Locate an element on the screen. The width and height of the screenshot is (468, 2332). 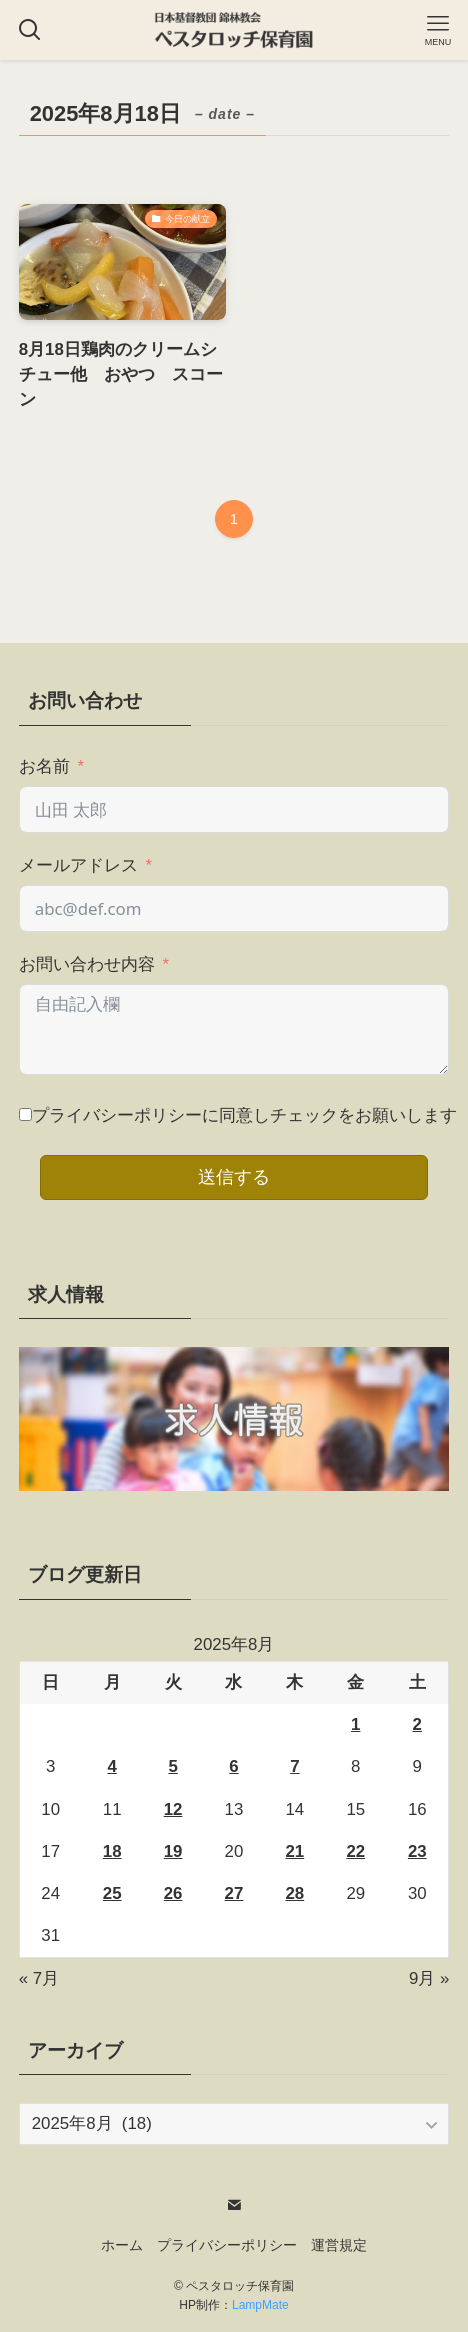
ホーム is located at coordinates (122, 2245).